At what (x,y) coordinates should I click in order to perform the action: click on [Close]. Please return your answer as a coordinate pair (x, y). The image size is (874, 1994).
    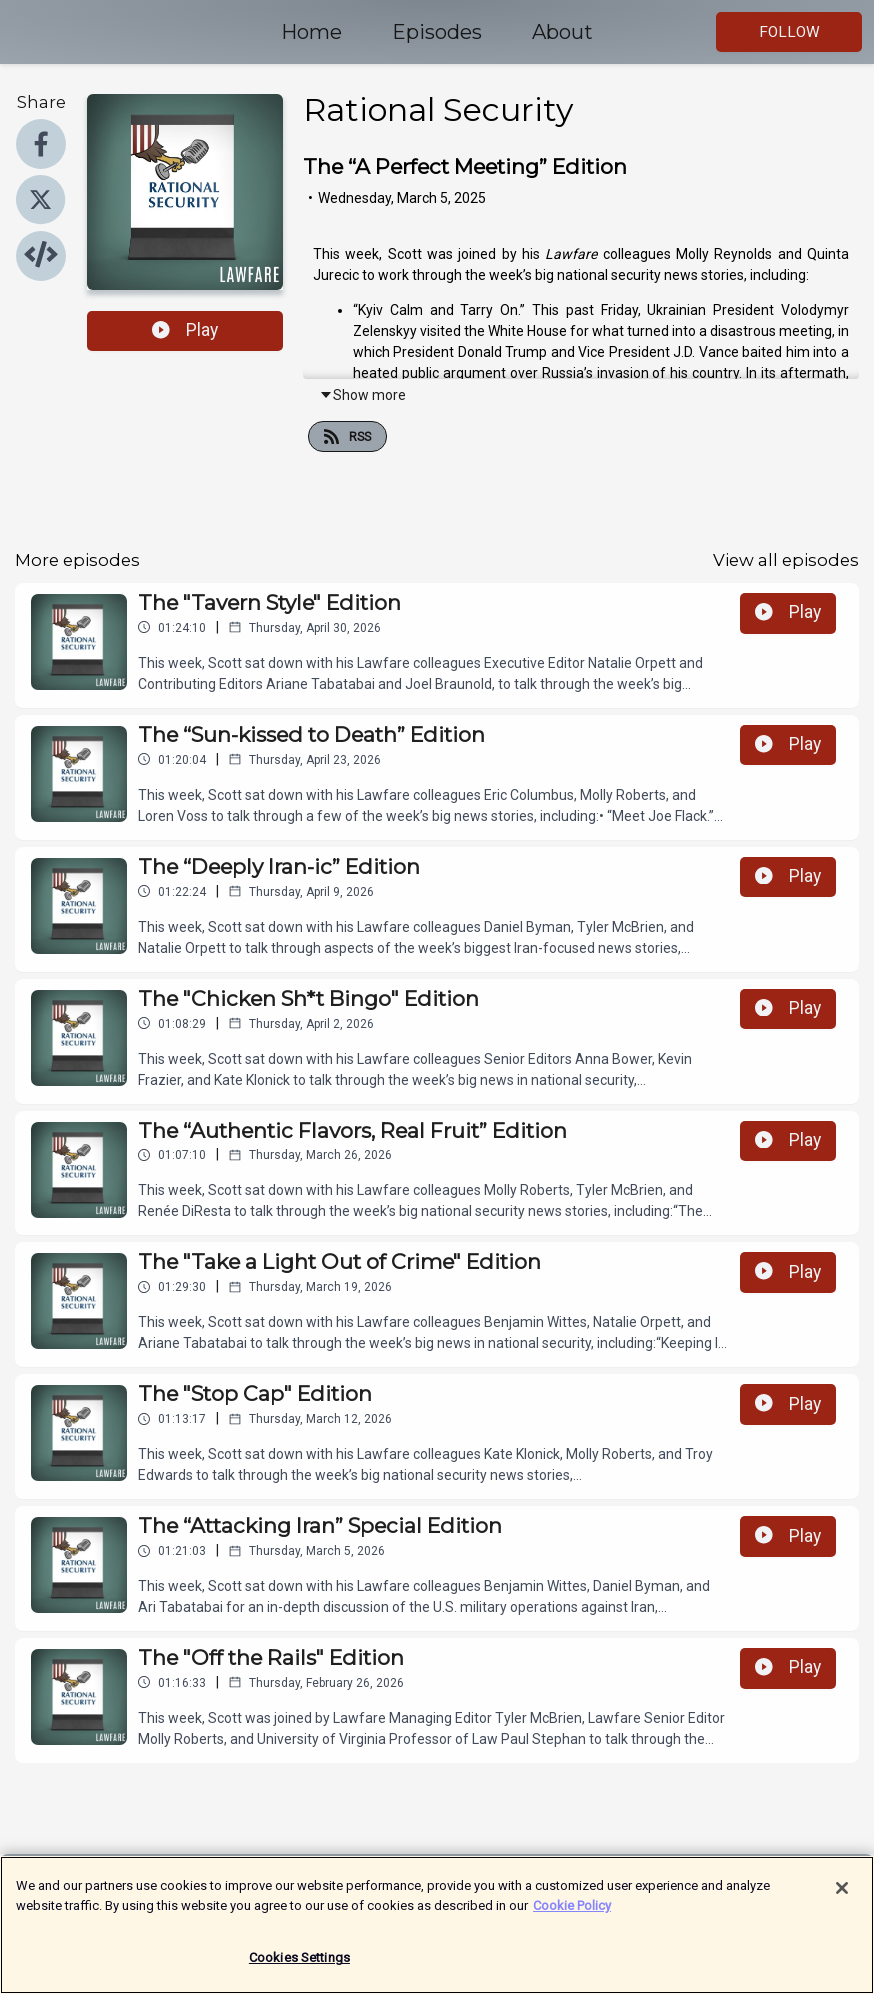
    Looking at the image, I should click on (842, 1897).